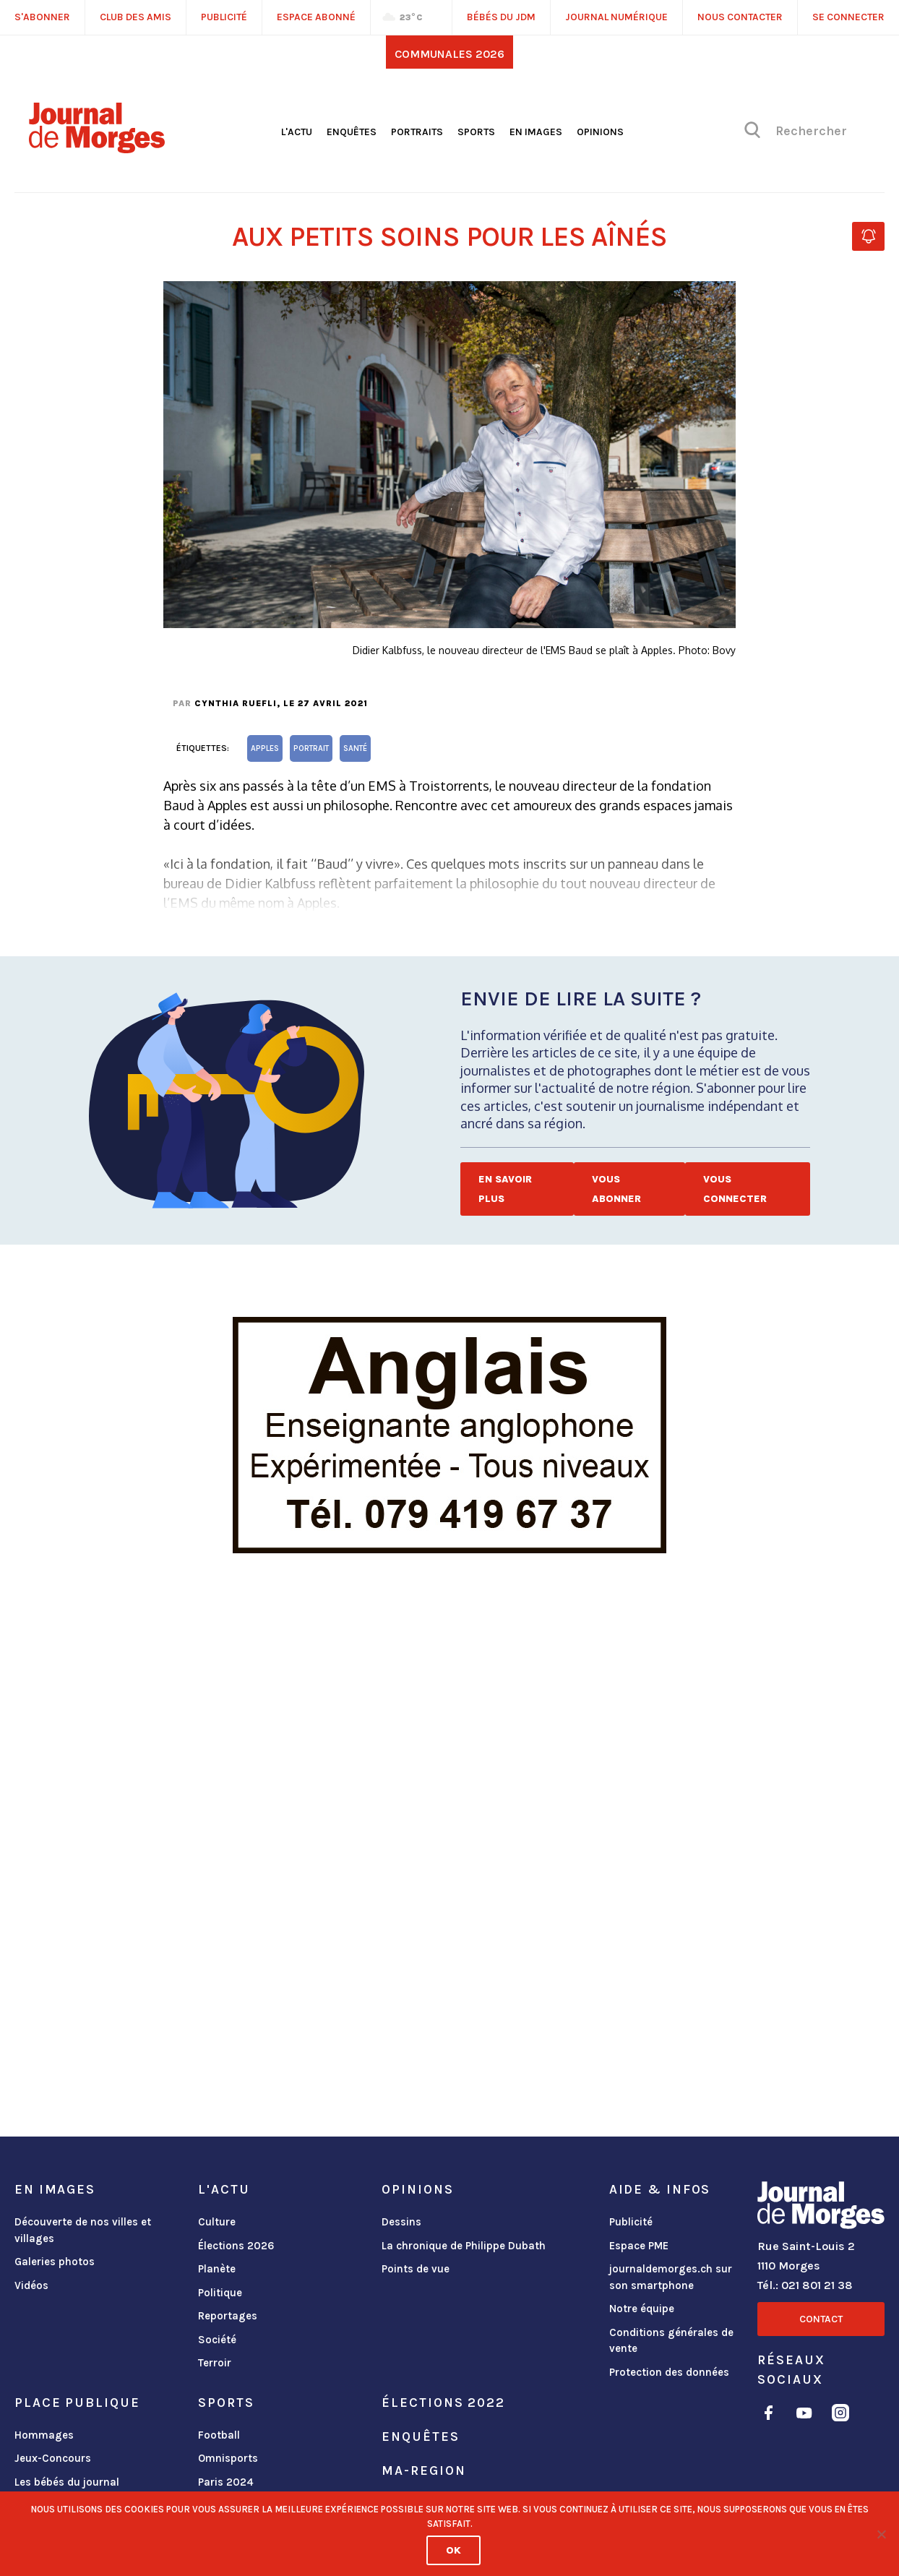 The width and height of the screenshot is (899, 2576). What do you see at coordinates (31, 2285) in the screenshot?
I see `Vidéos` at bounding box center [31, 2285].